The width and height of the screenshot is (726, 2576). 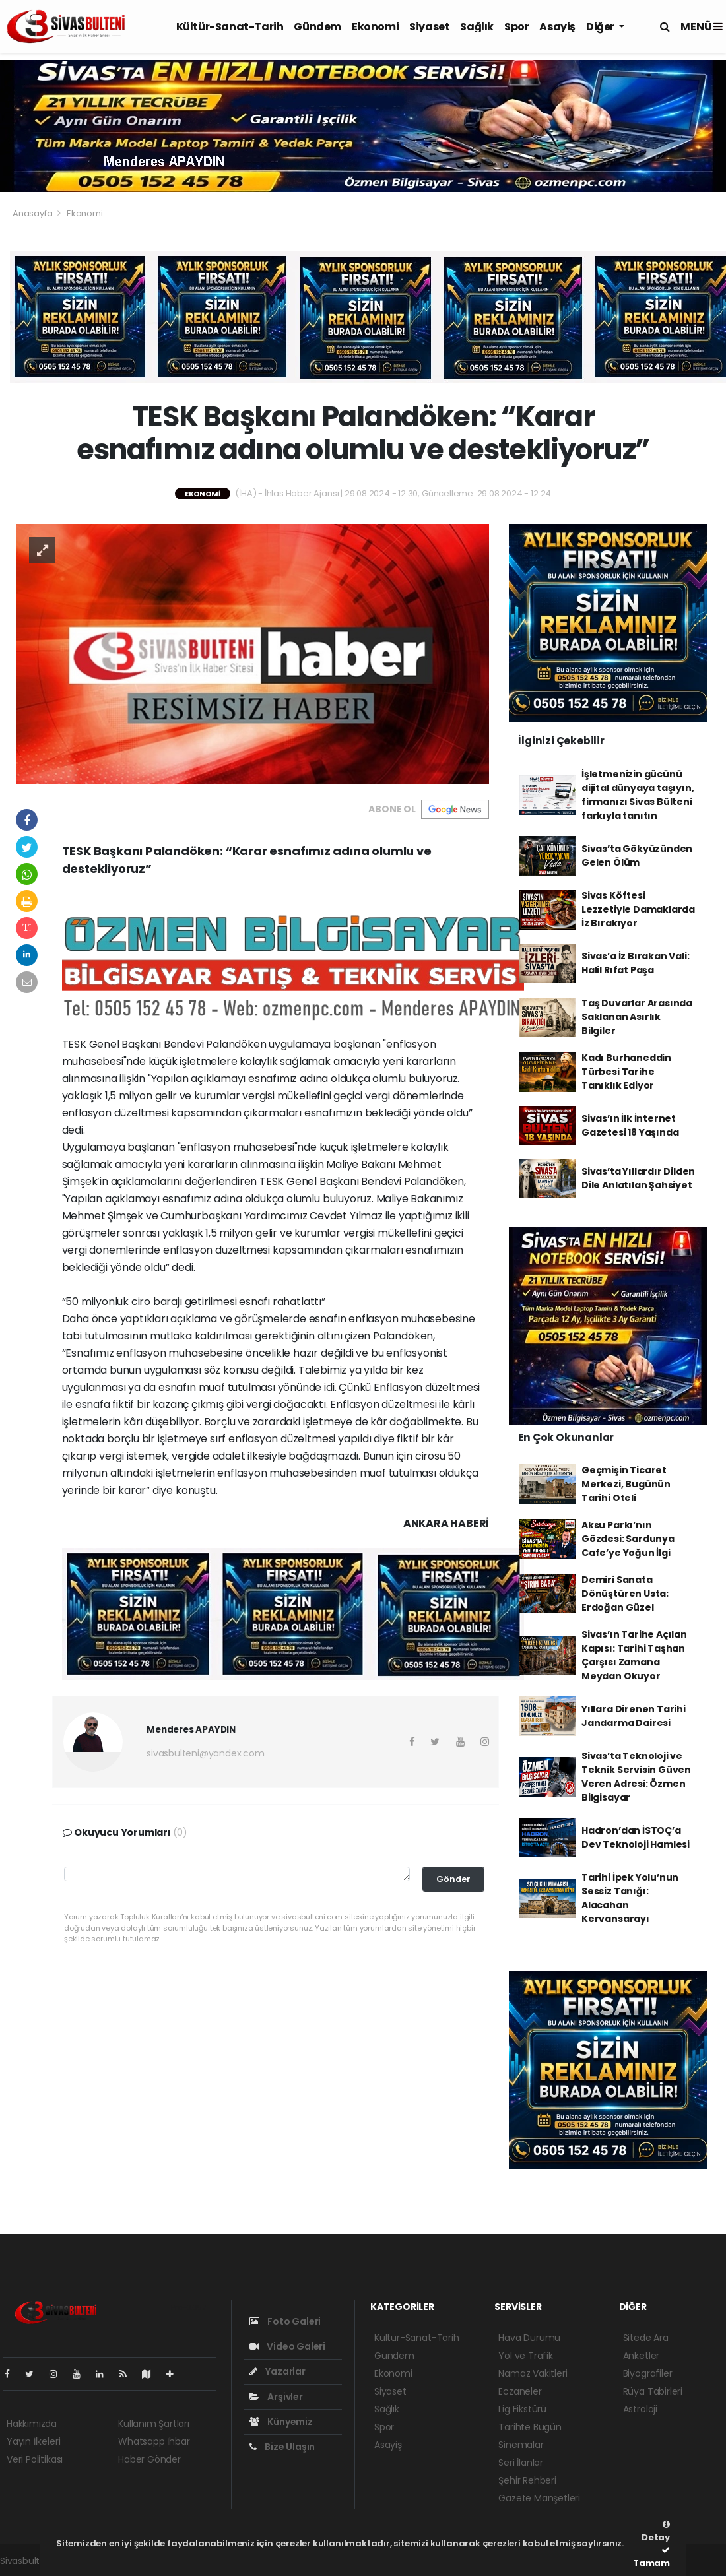 I want to click on Sivas’a İz Bırakan Vali: Halil Rıfat Paşa, so click(x=635, y=963).